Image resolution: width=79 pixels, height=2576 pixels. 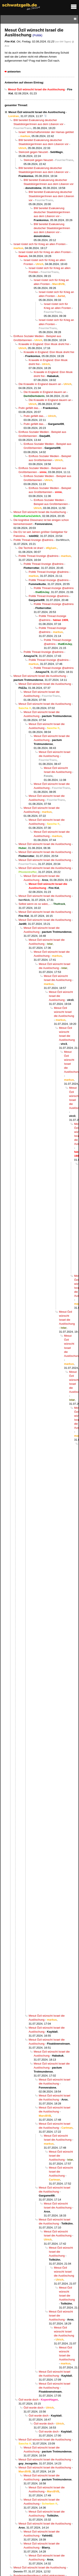 I want to click on Die Technik ist dran!, so click(x=31, y=547).